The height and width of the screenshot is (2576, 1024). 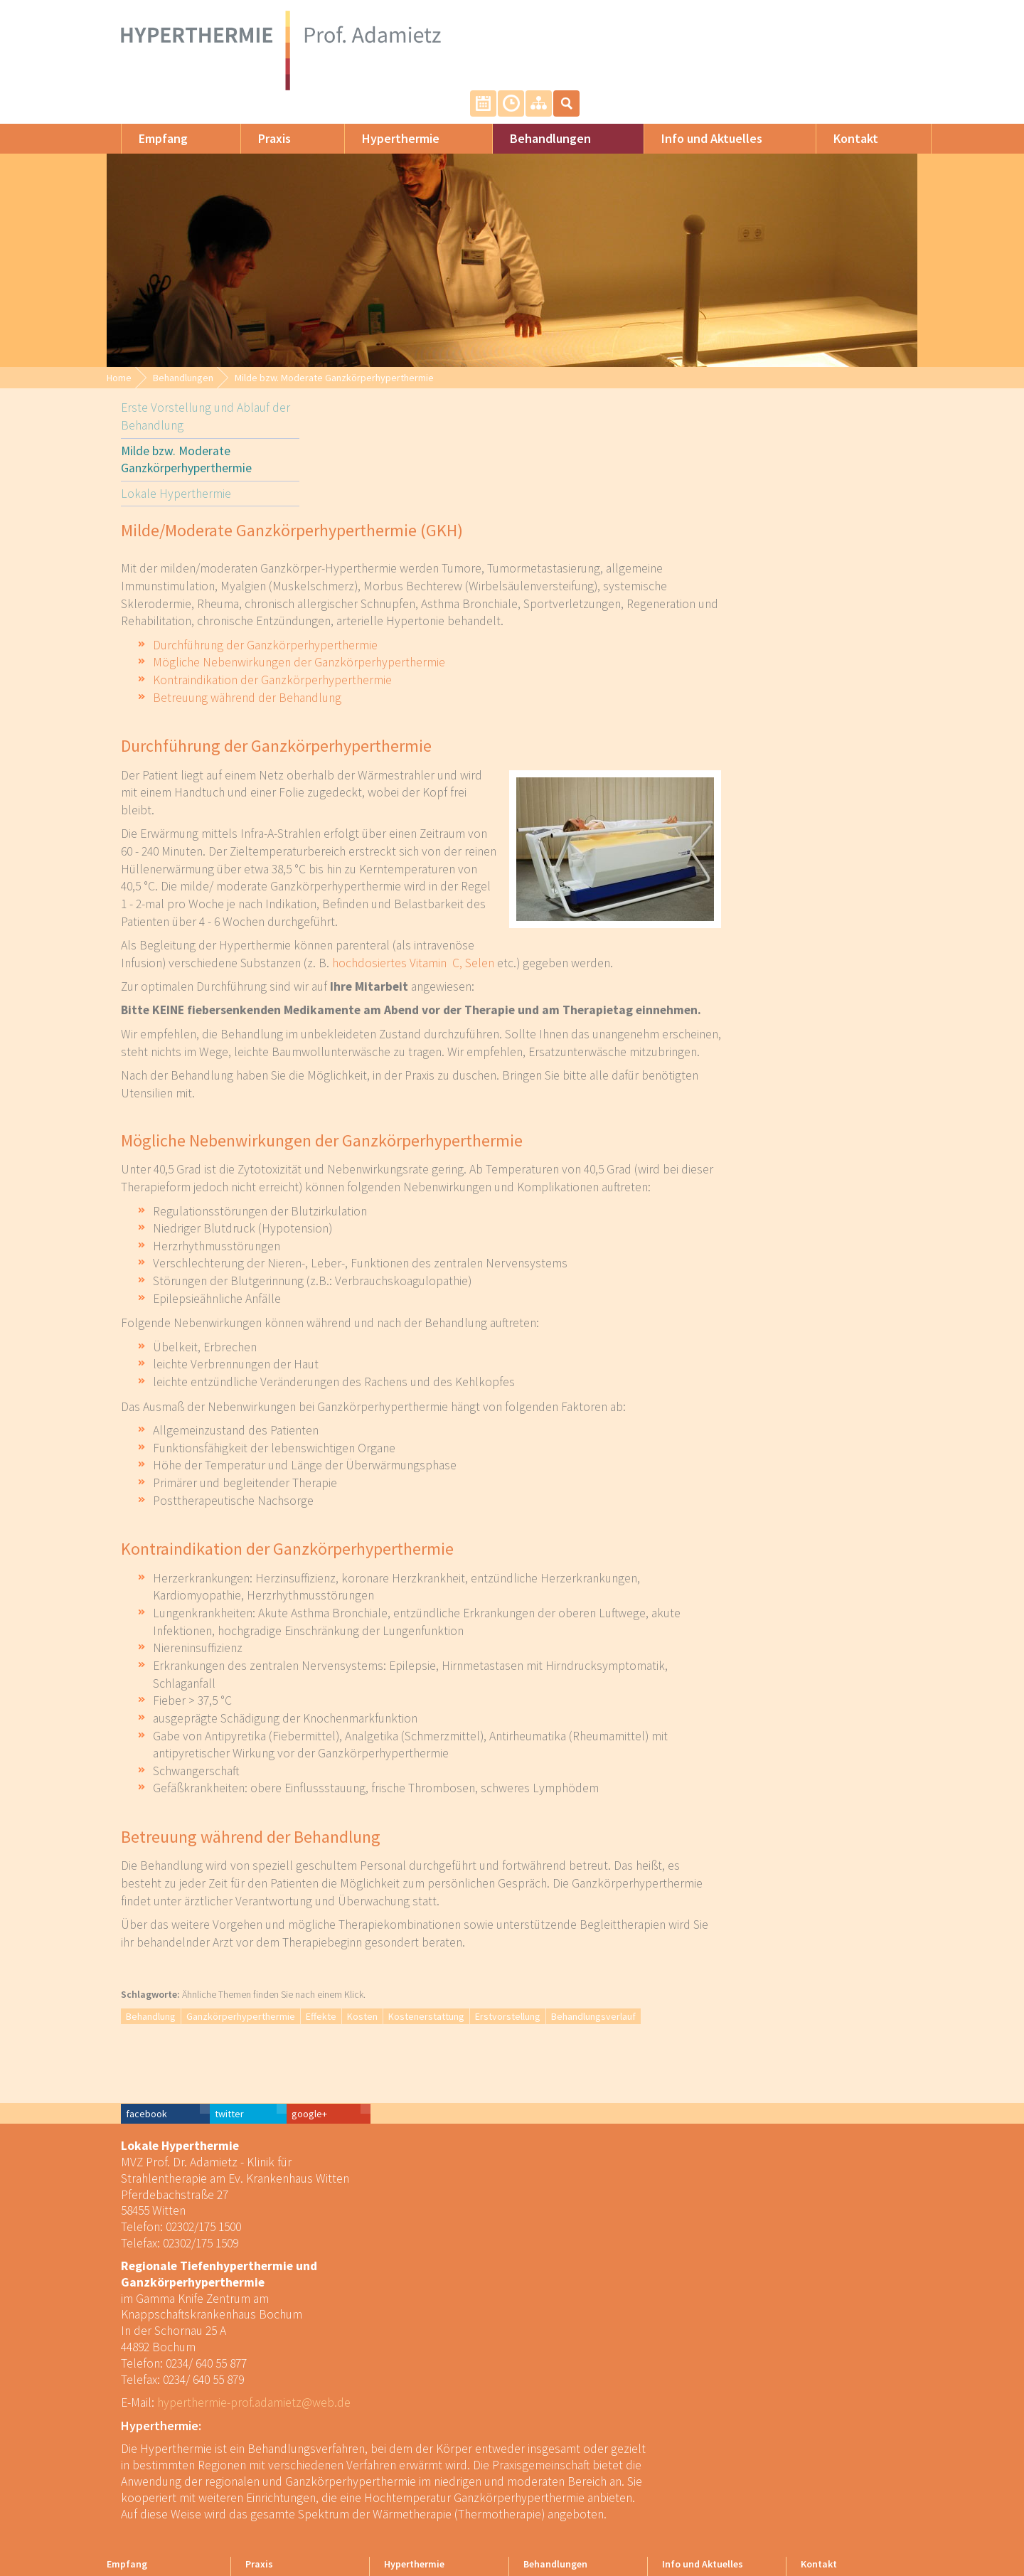 I want to click on Für Patienten, so click(x=688, y=2408).